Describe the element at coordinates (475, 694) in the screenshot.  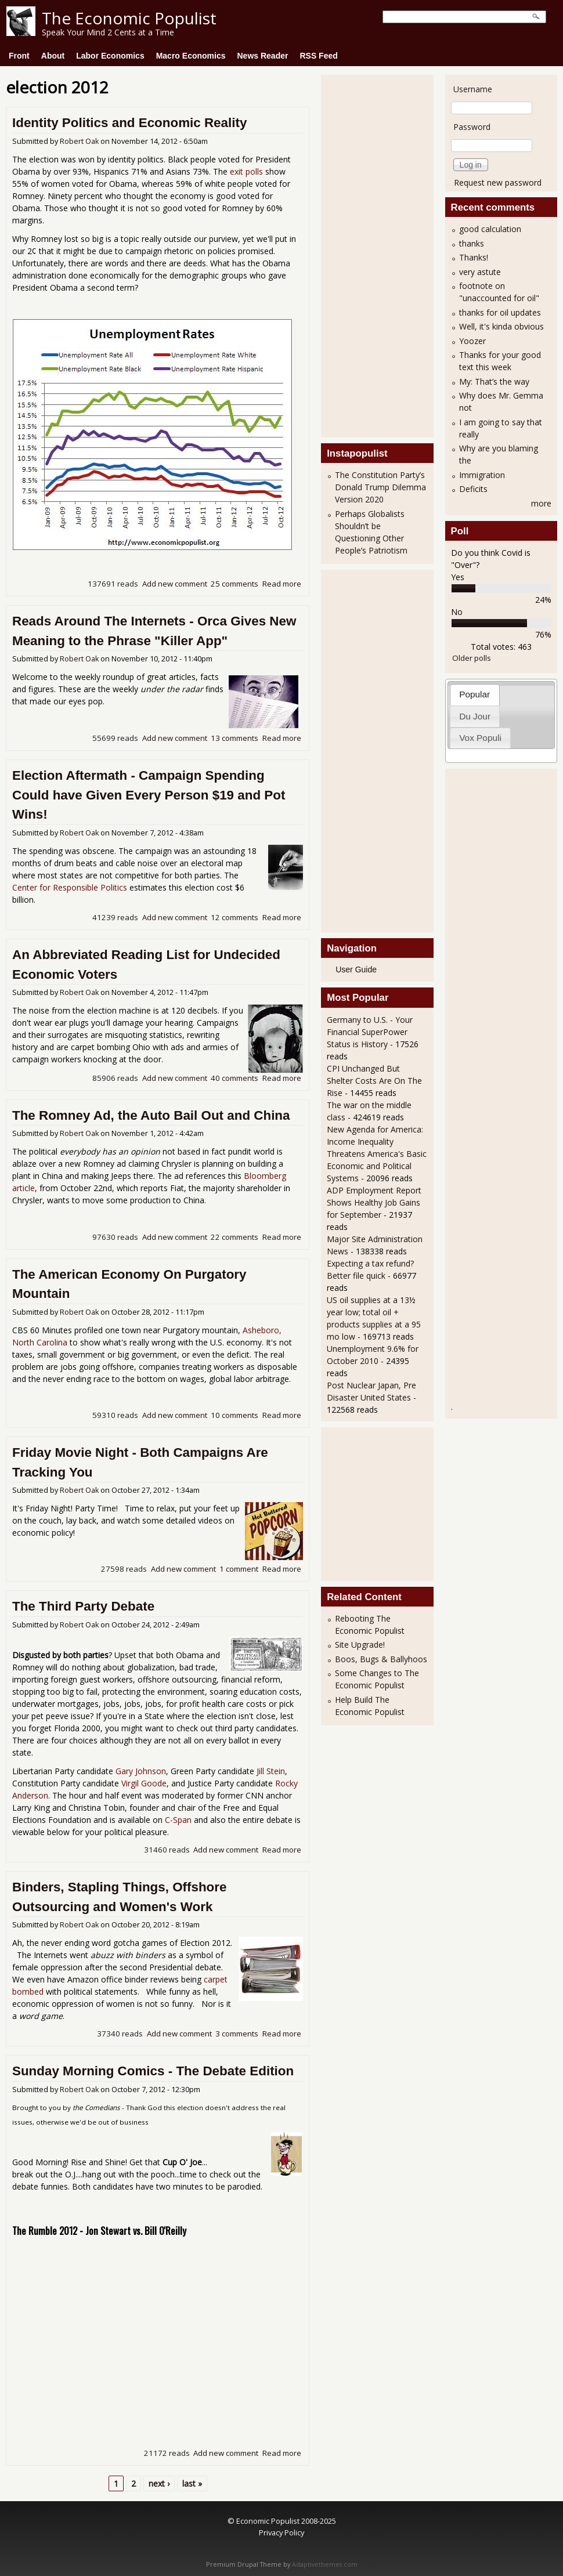
I see `[tab]` at that location.